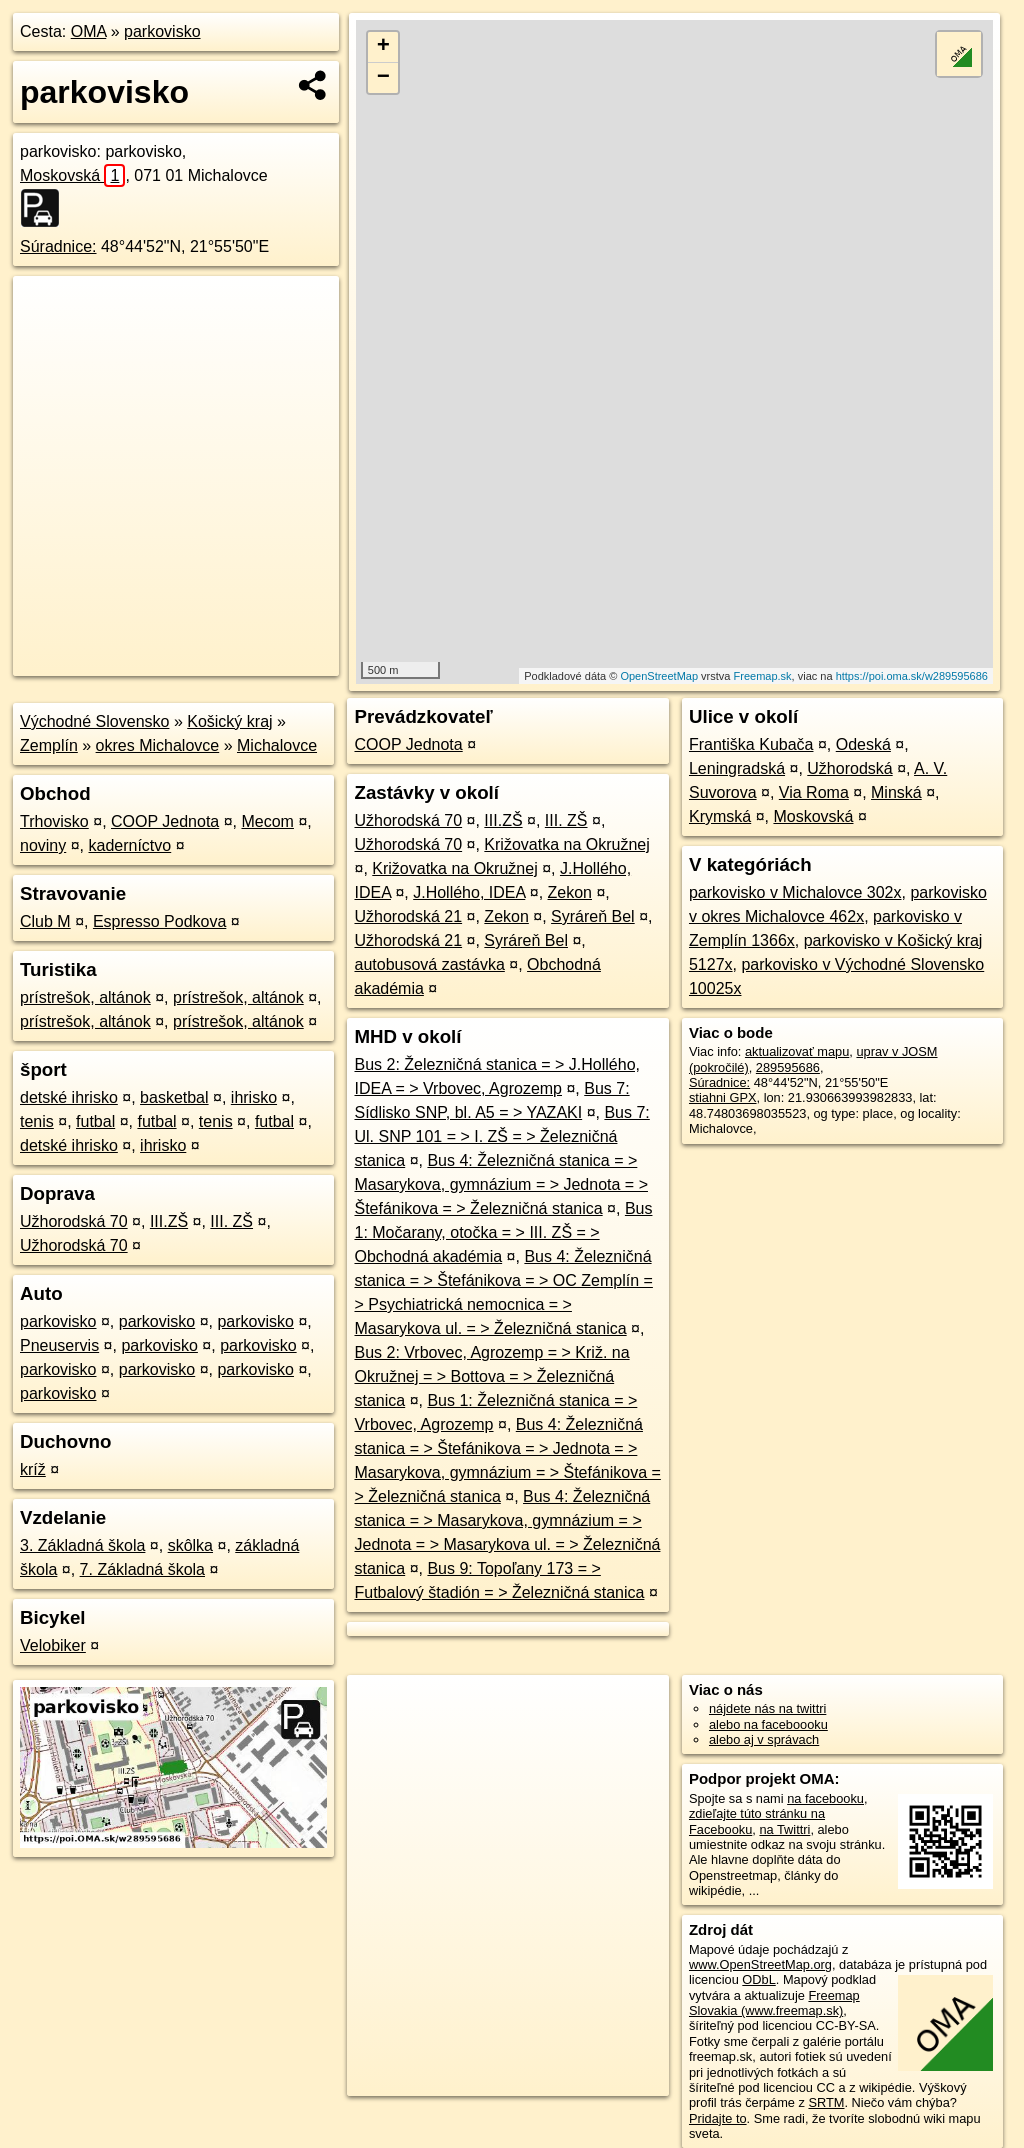 The width and height of the screenshot is (1024, 2148). Describe the element at coordinates (254, 1097) in the screenshot. I see `ihrisko` at that location.